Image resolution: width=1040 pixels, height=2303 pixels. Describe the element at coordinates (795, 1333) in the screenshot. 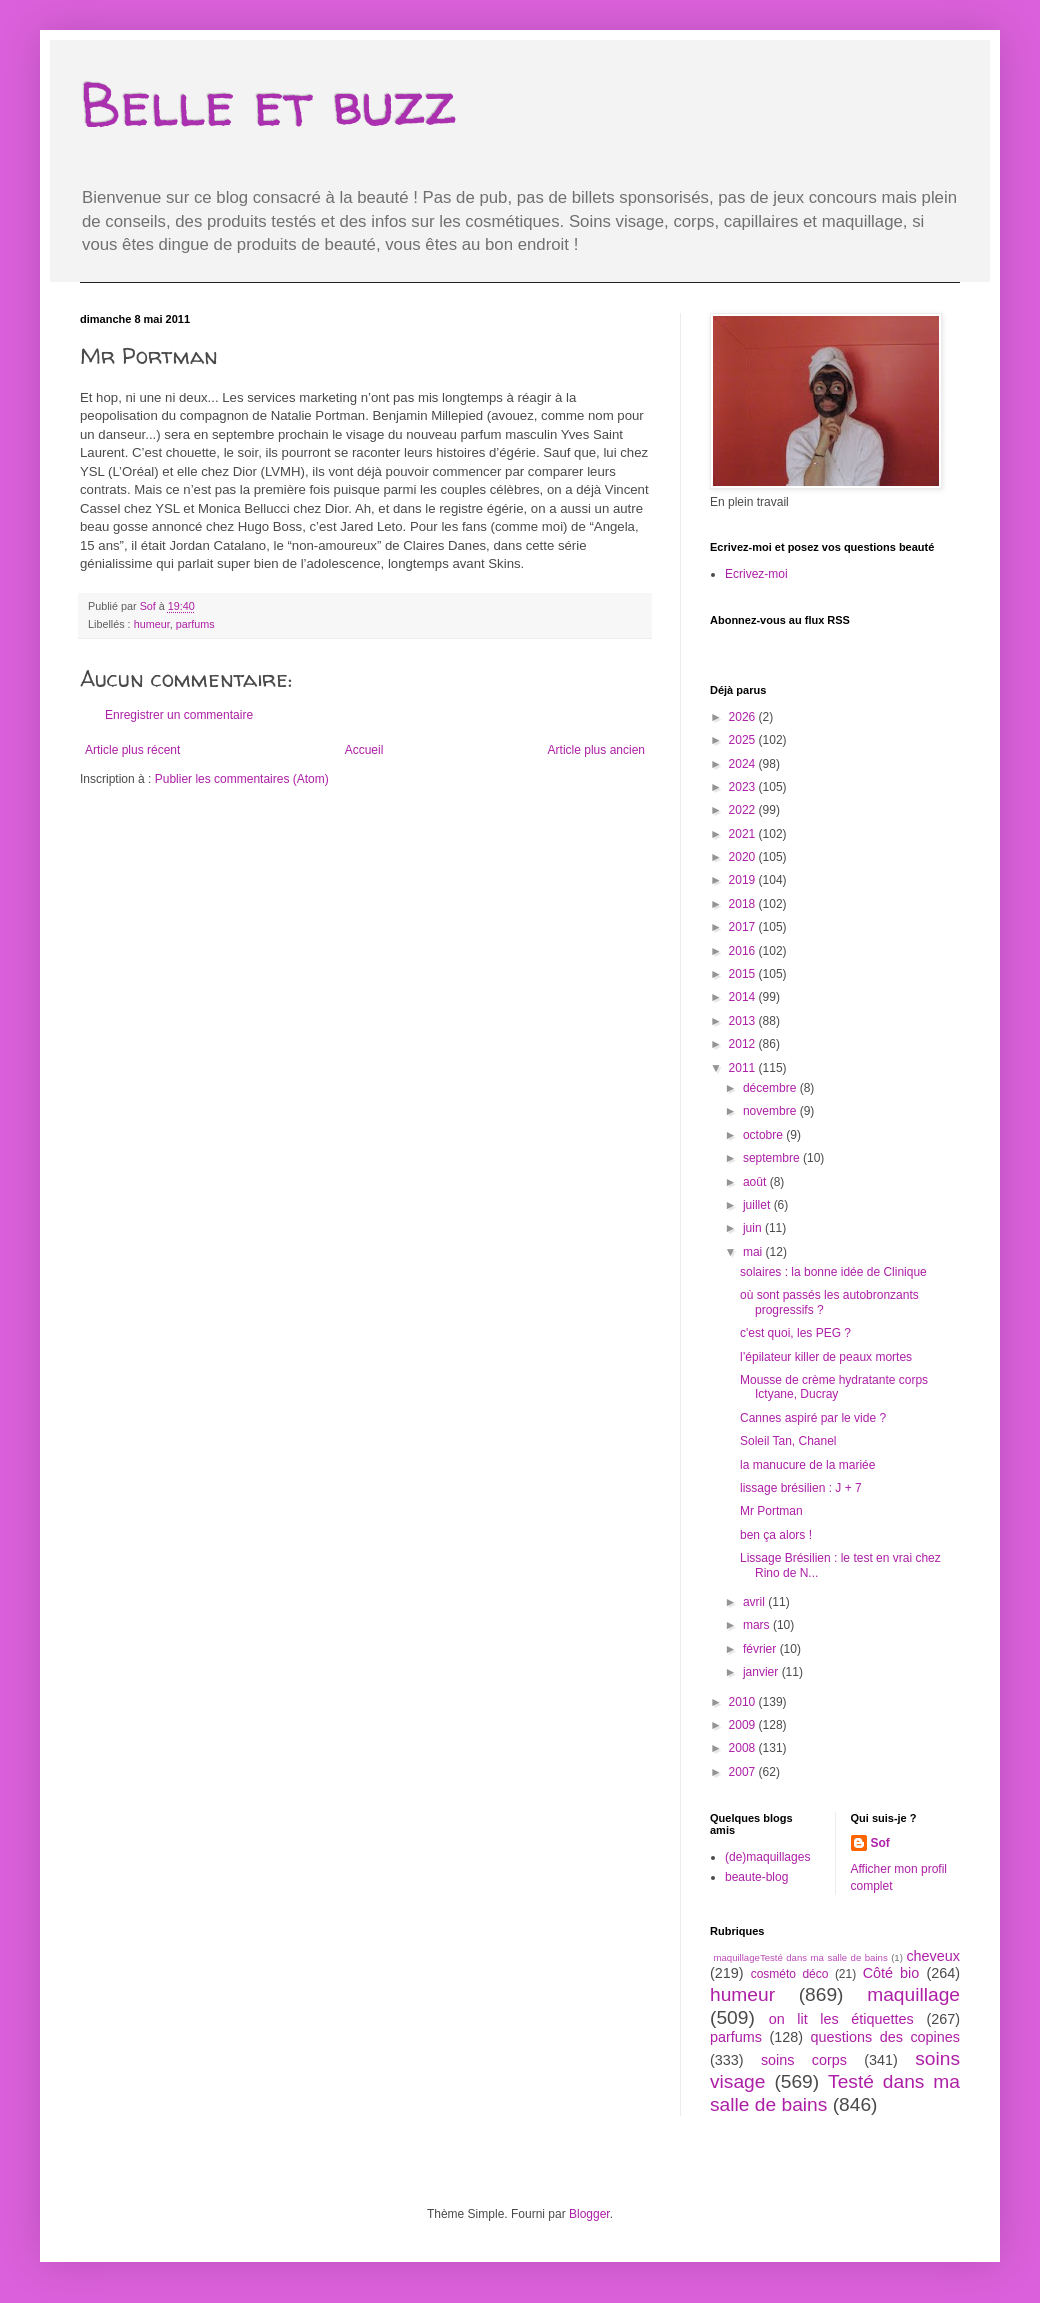

I see `c'est quoi, les PEG ?` at that location.